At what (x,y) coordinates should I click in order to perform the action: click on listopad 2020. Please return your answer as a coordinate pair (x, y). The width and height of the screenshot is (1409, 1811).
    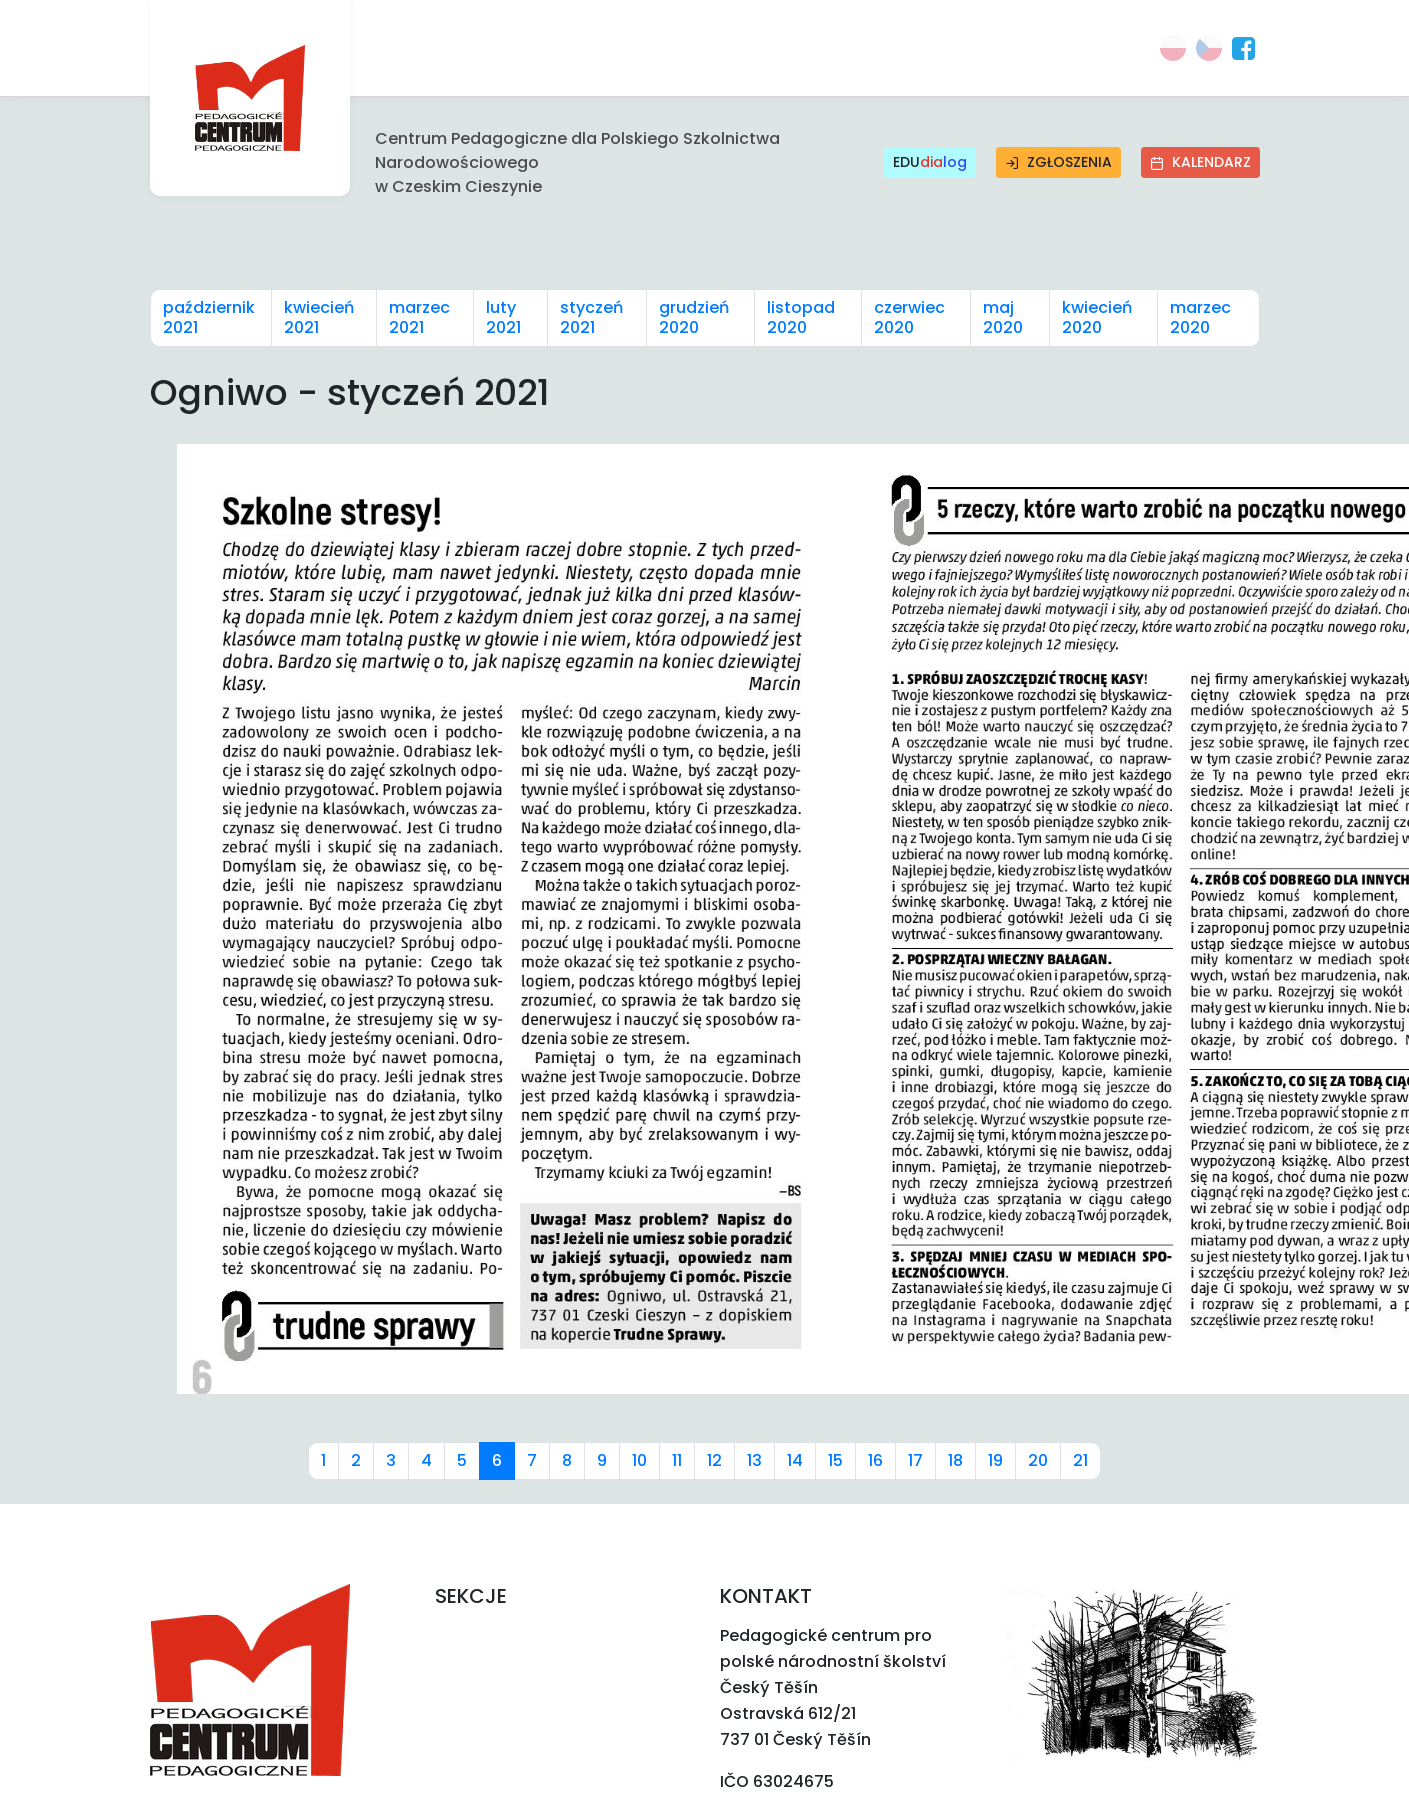
    Looking at the image, I should click on (801, 317).